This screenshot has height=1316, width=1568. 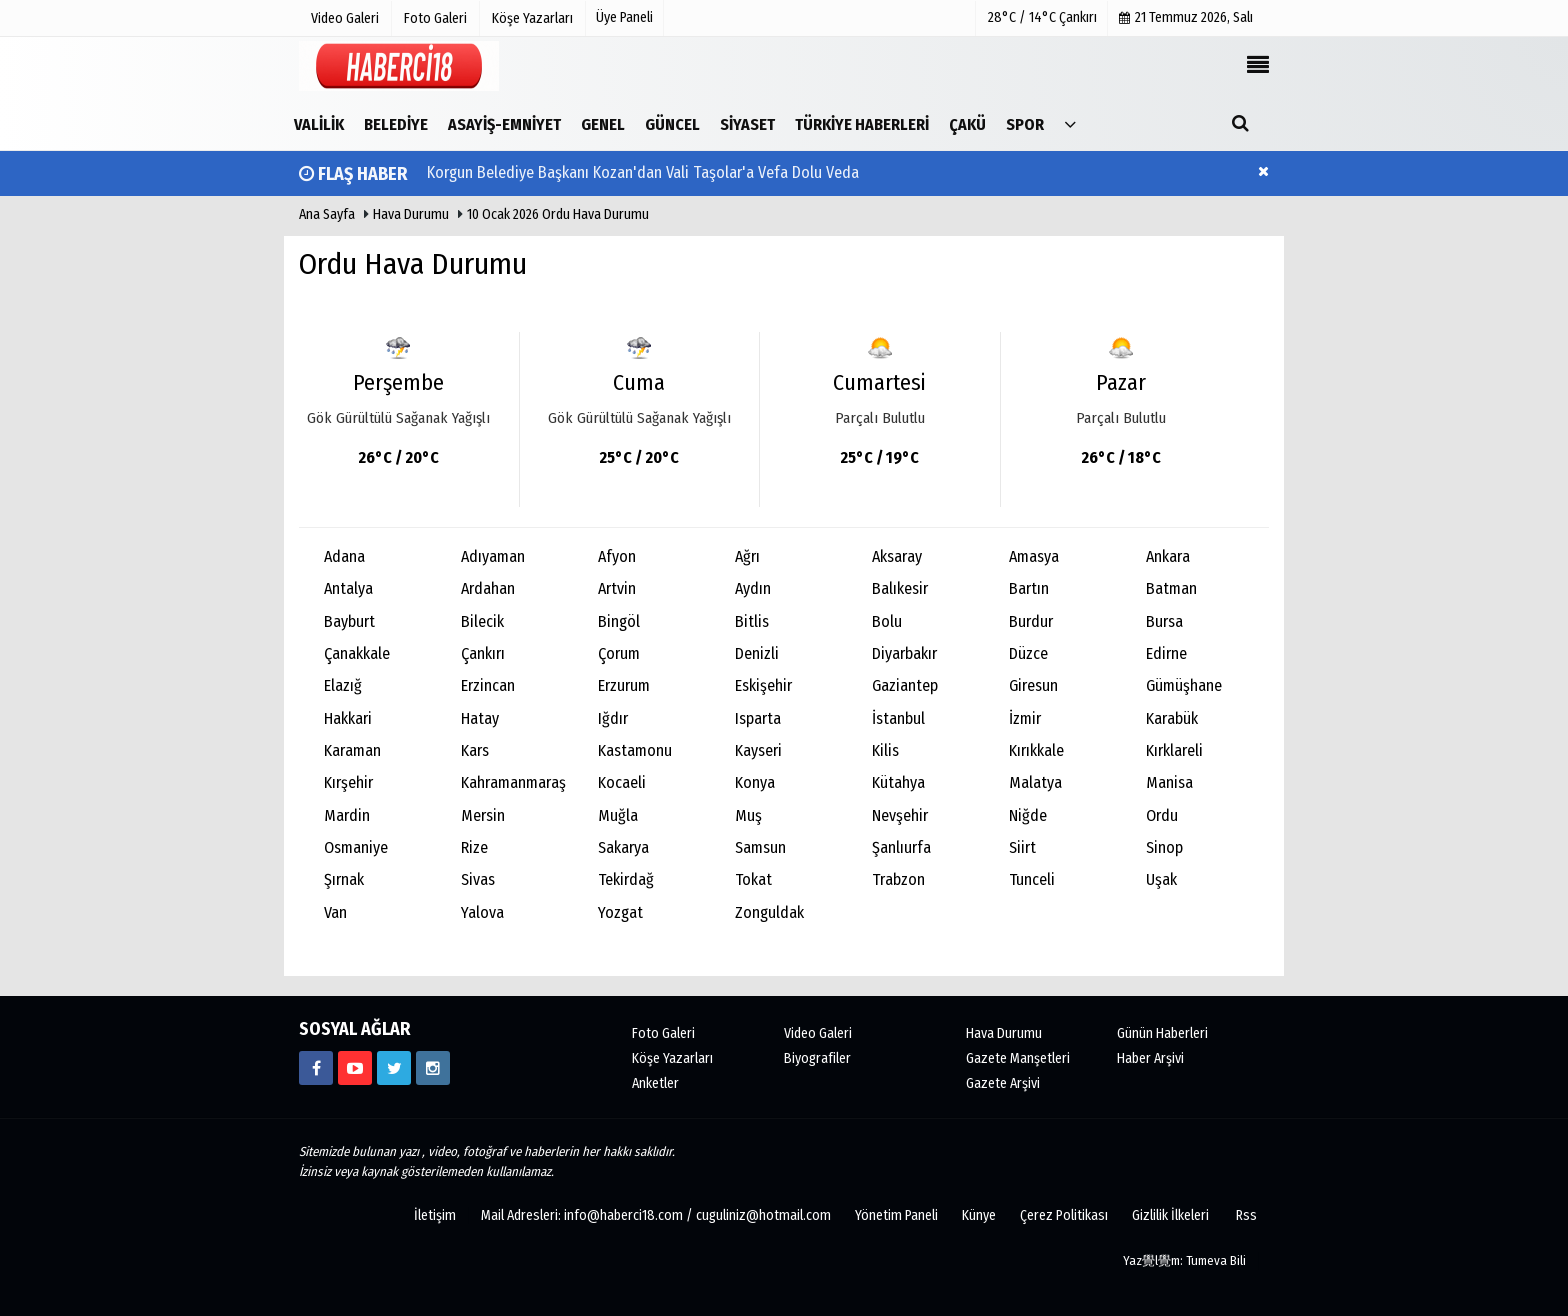 I want to click on Afyon, so click(x=617, y=556).